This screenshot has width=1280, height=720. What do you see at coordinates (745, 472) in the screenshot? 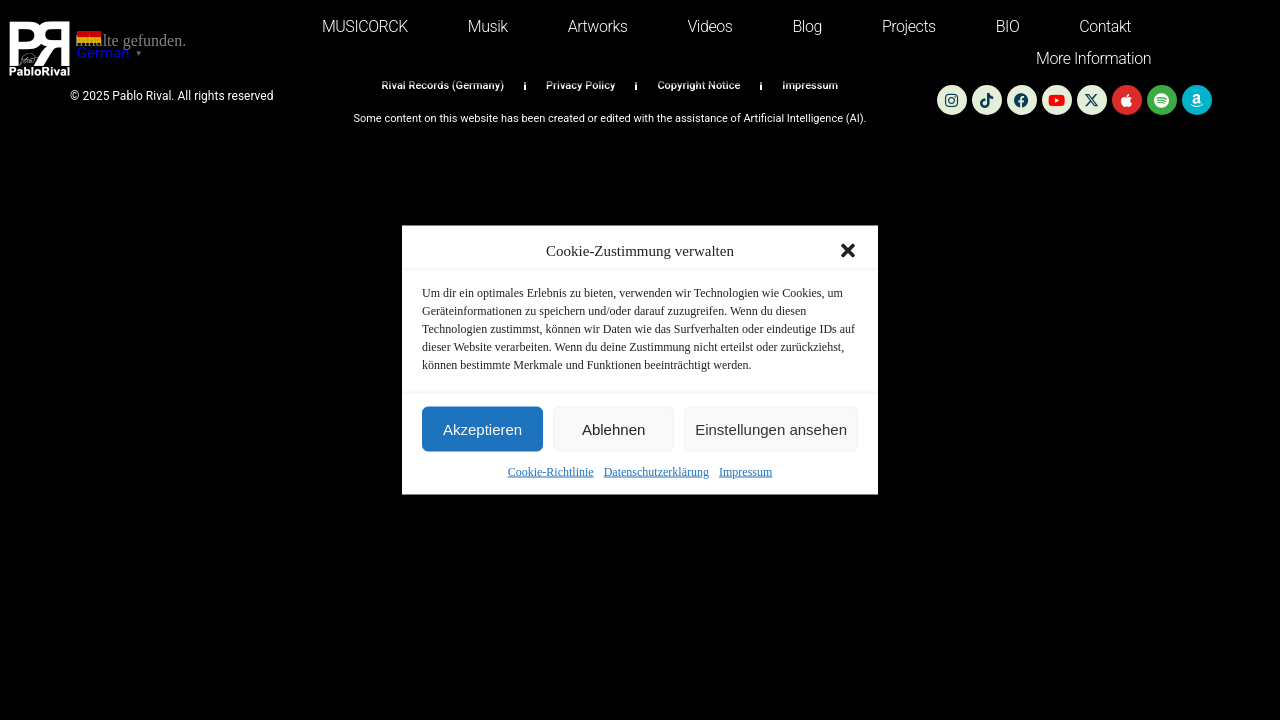
I see `Impressum` at bounding box center [745, 472].